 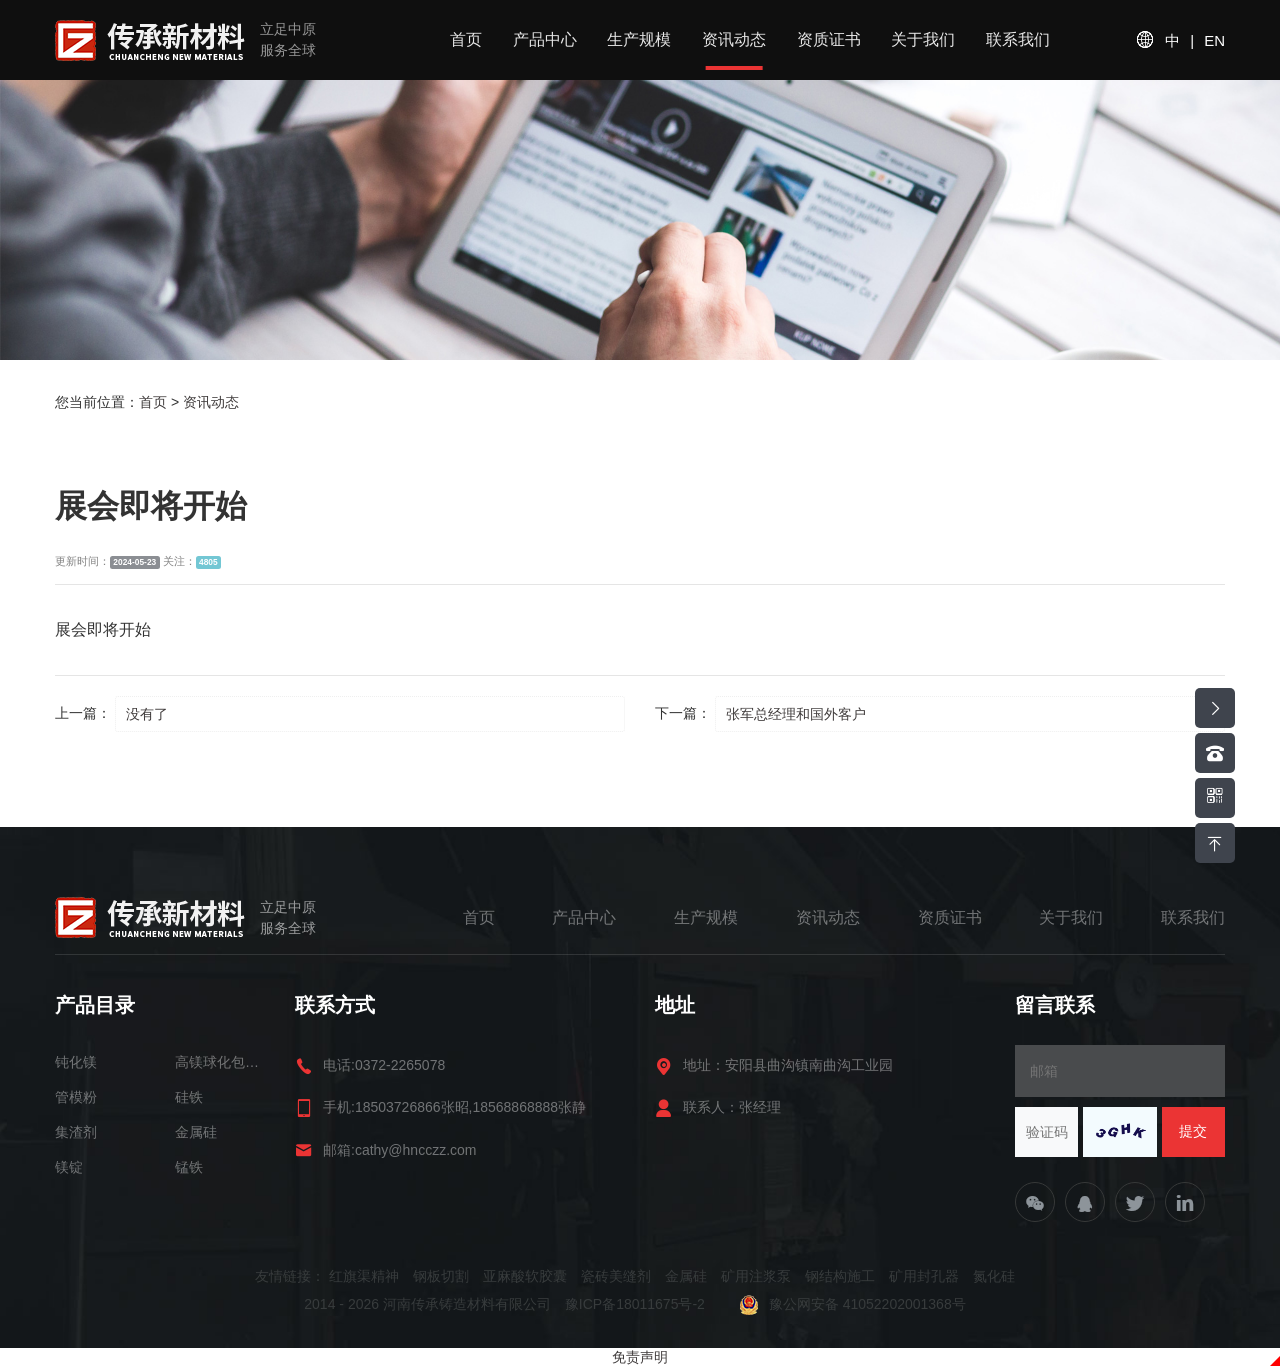 I want to click on 氮化硅, so click(x=994, y=1276).